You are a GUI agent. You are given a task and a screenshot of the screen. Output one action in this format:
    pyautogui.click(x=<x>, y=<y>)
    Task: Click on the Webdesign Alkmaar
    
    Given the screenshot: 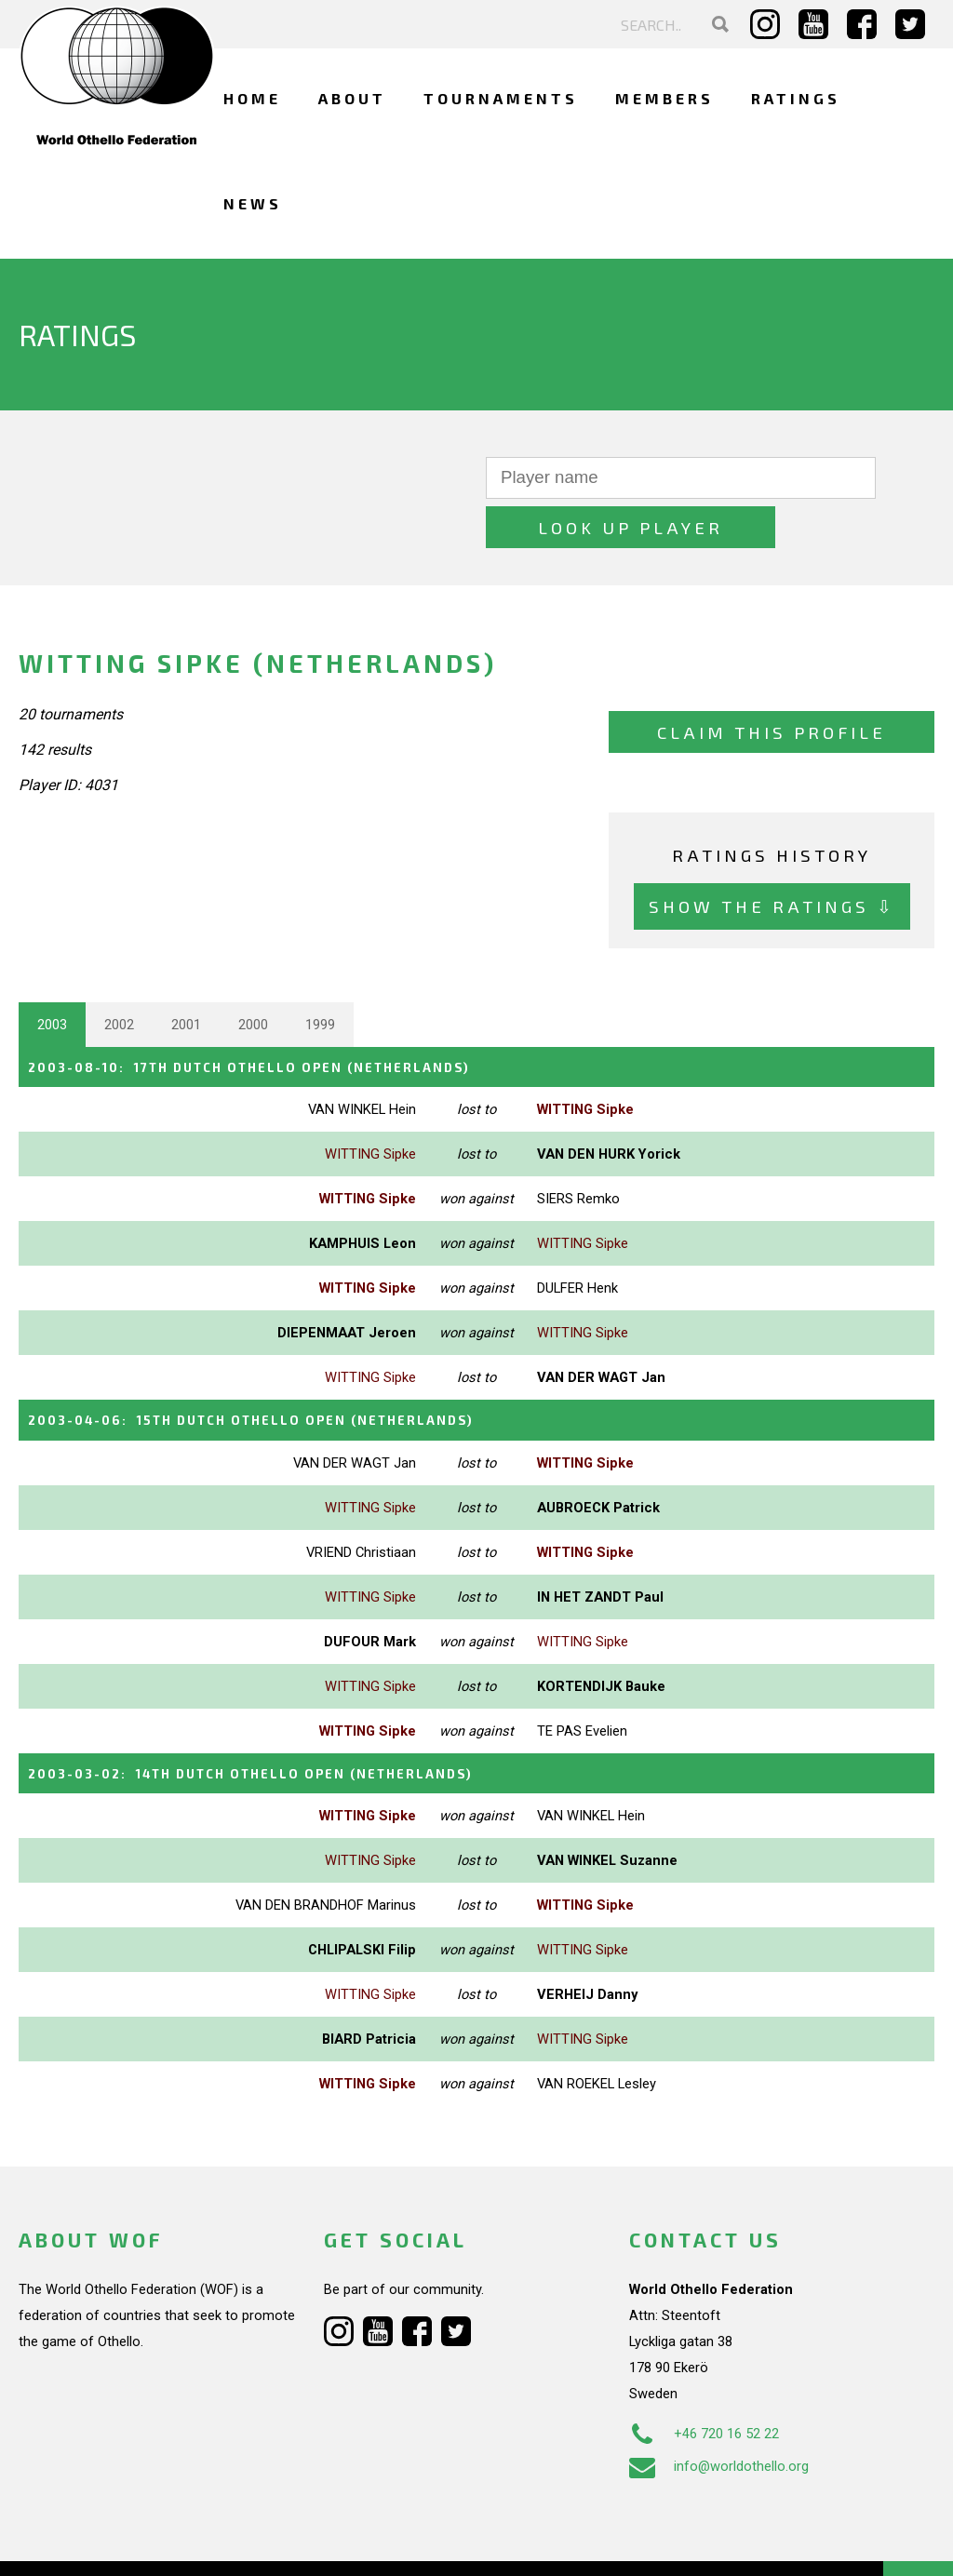 What is the action you would take?
    pyautogui.click(x=133, y=2542)
    